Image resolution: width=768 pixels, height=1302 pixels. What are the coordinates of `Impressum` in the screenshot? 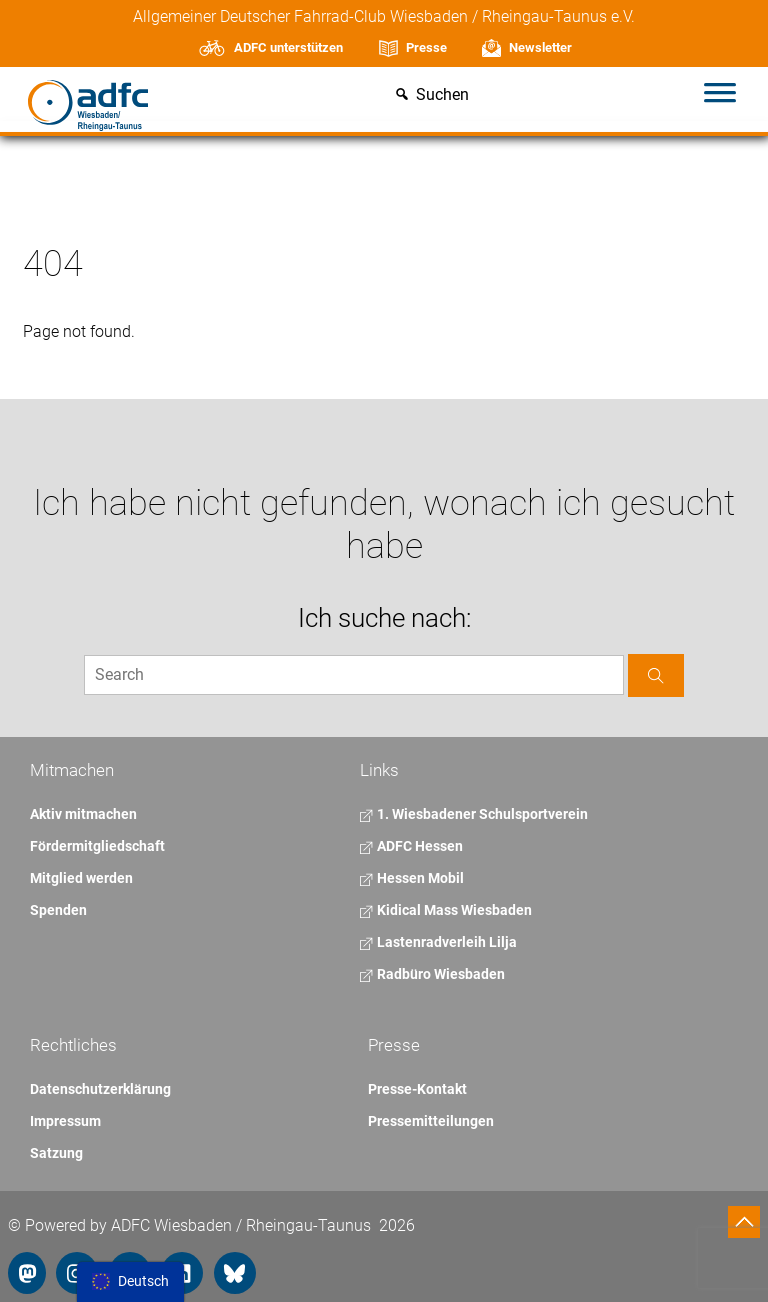 It's located at (65, 1121).